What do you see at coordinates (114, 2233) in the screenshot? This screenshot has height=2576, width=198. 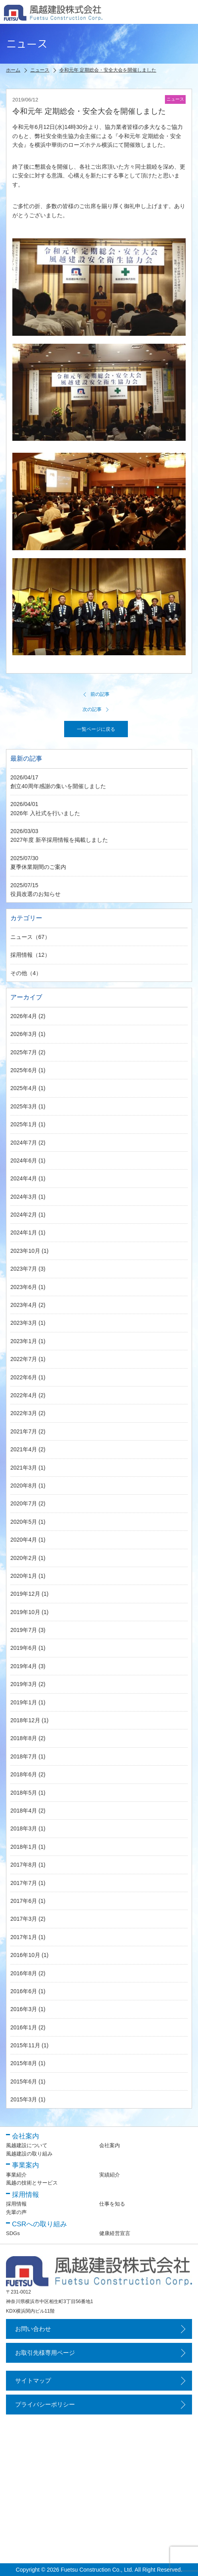 I see `健康経営宣言` at bounding box center [114, 2233].